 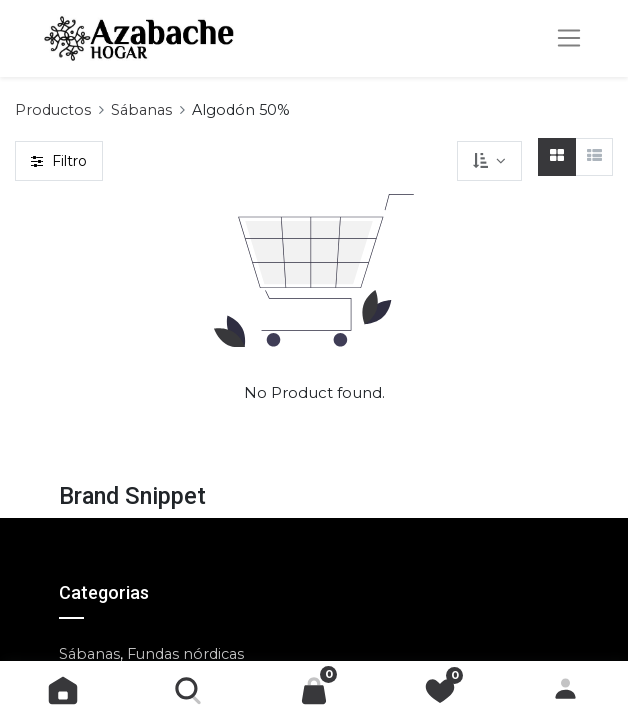 I want to click on Identificarse, so click(x=565, y=690).